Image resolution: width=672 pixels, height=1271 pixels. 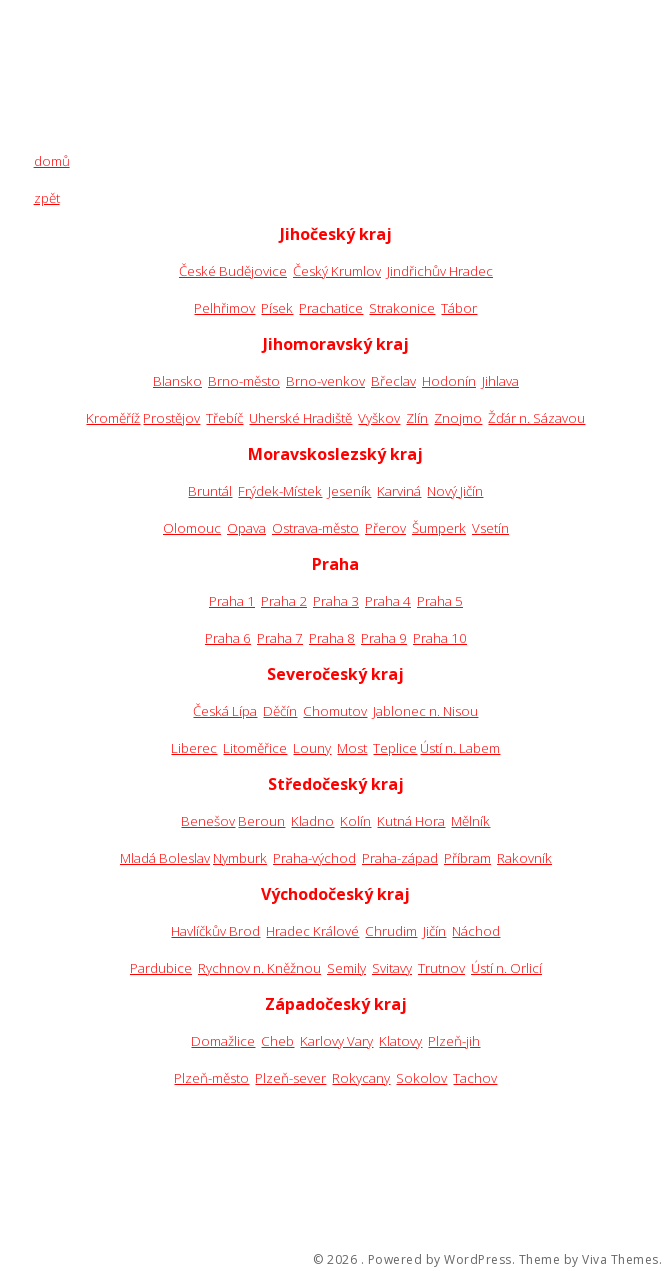 I want to click on Rychnov n. Kněžnou, so click(x=259, y=968).